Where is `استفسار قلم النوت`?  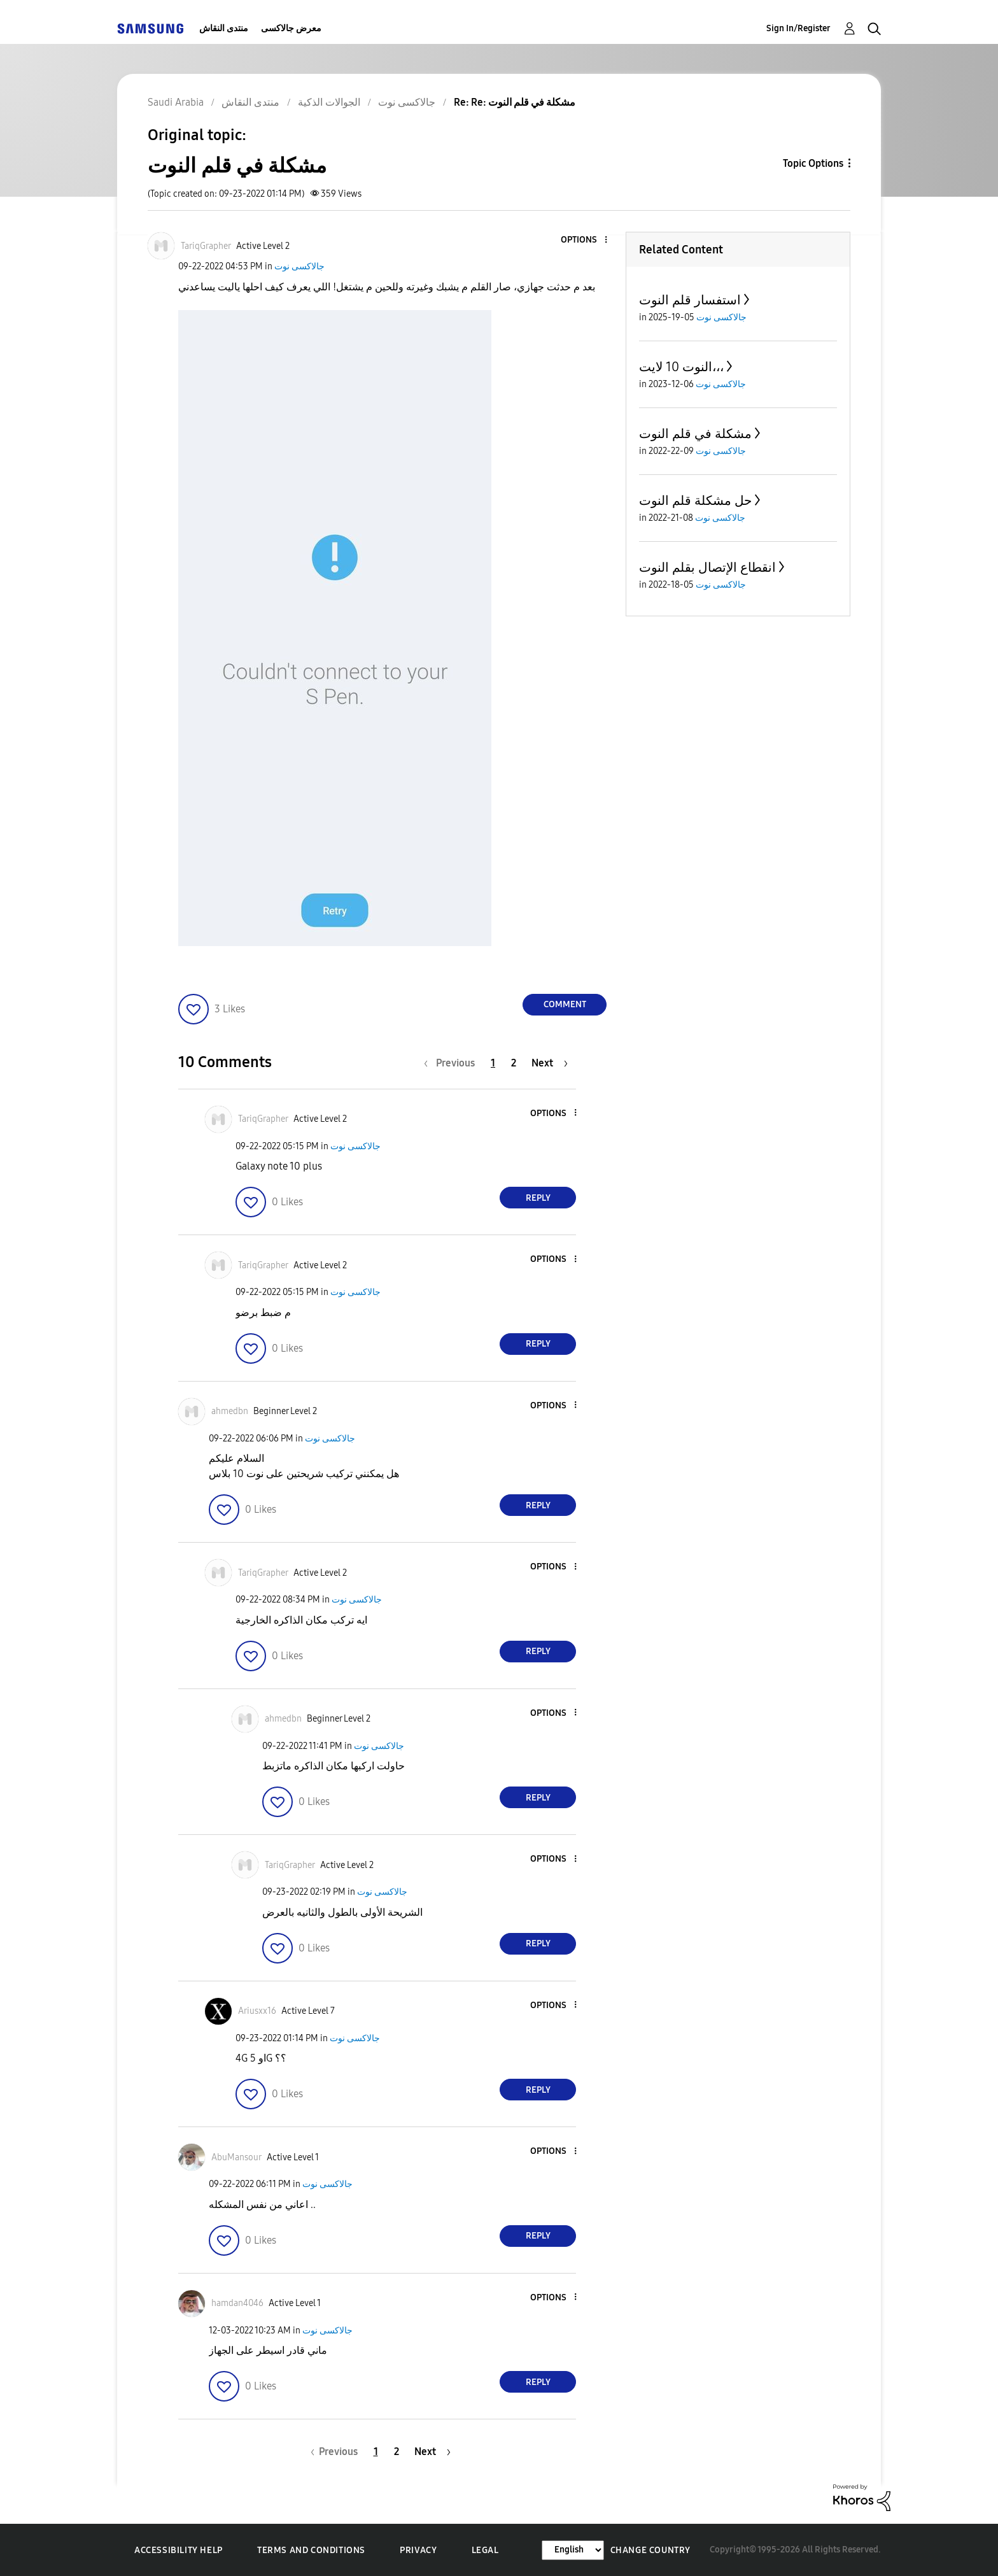 استفسار قلم النوت is located at coordinates (690, 300).